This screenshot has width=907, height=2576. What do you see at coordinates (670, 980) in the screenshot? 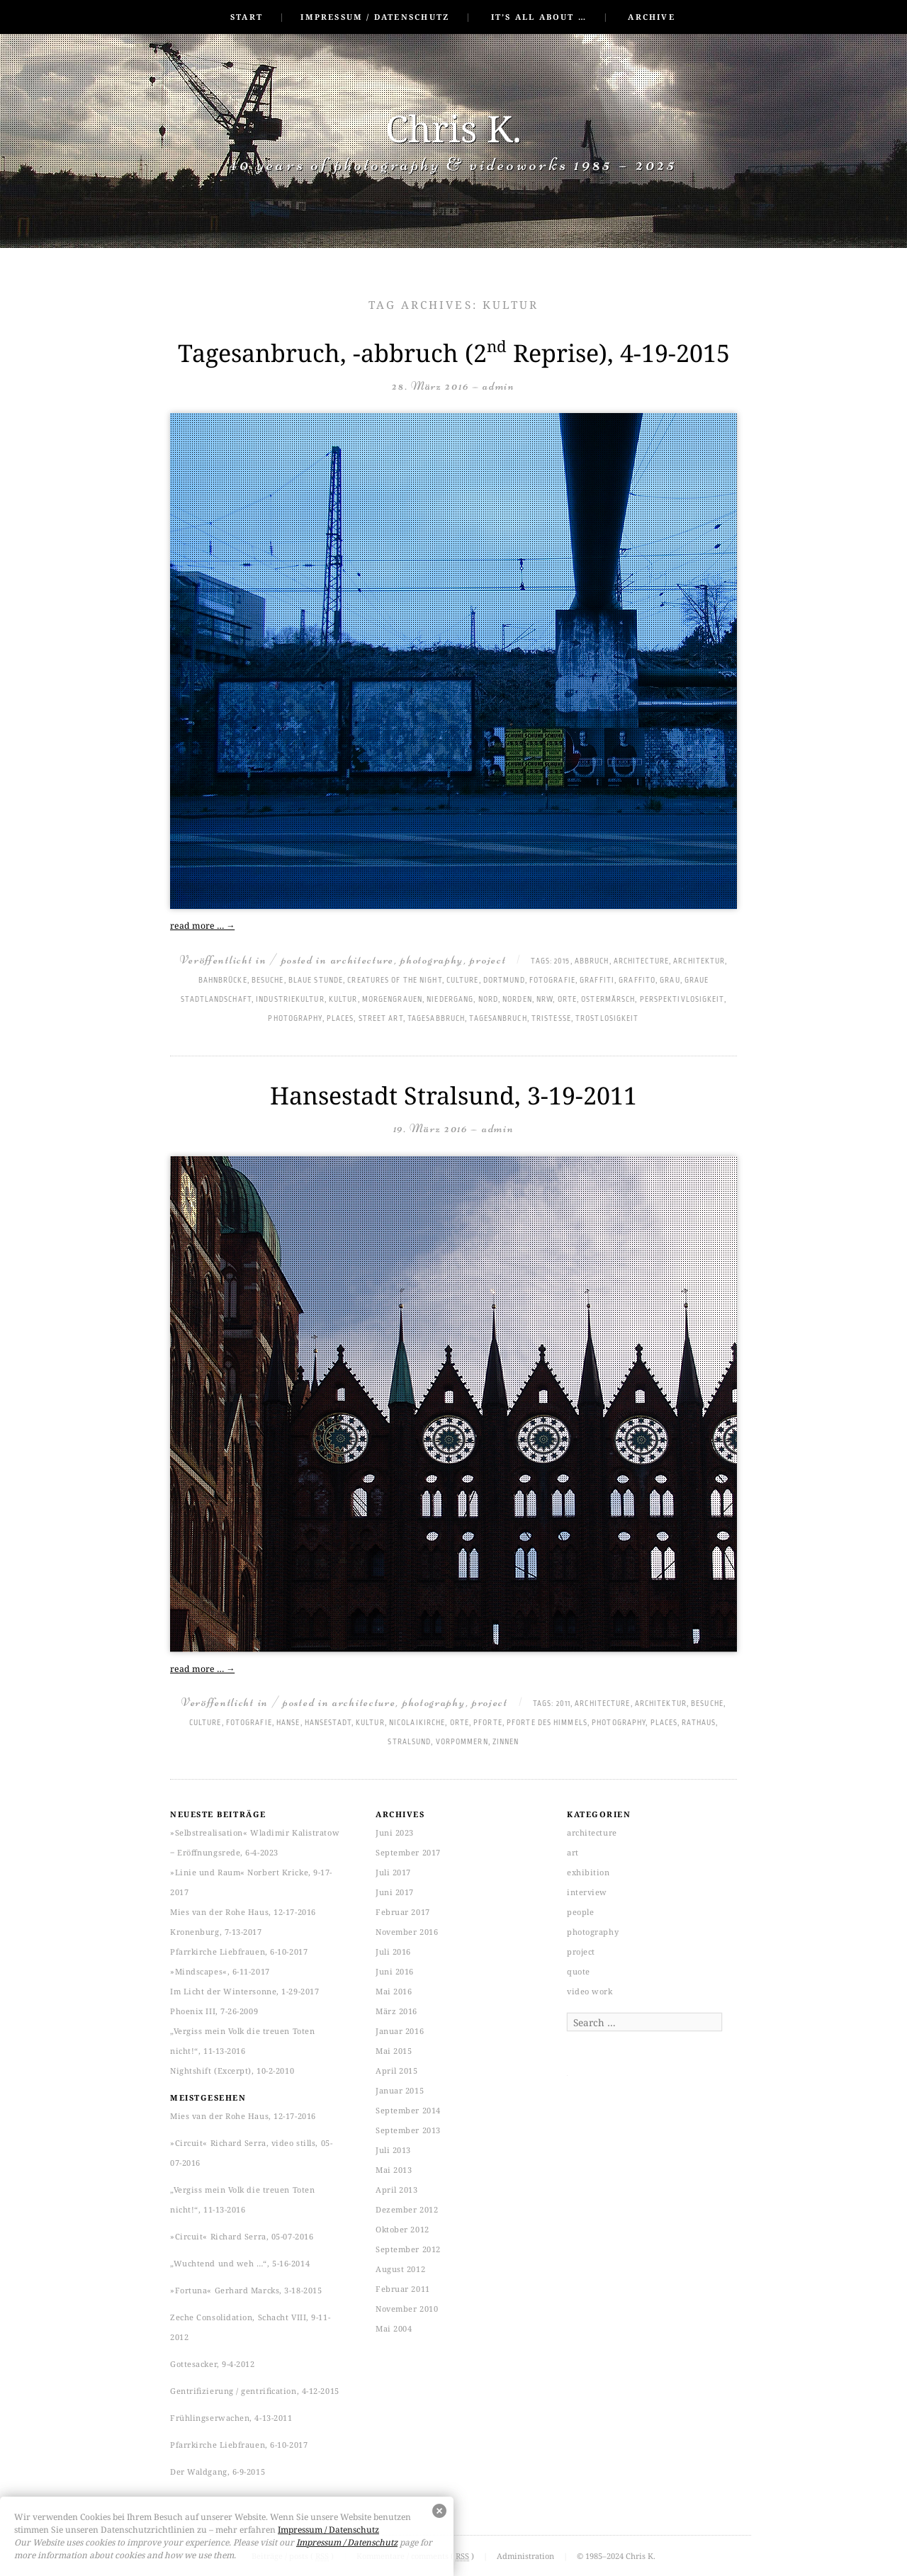
I see `Grau` at bounding box center [670, 980].